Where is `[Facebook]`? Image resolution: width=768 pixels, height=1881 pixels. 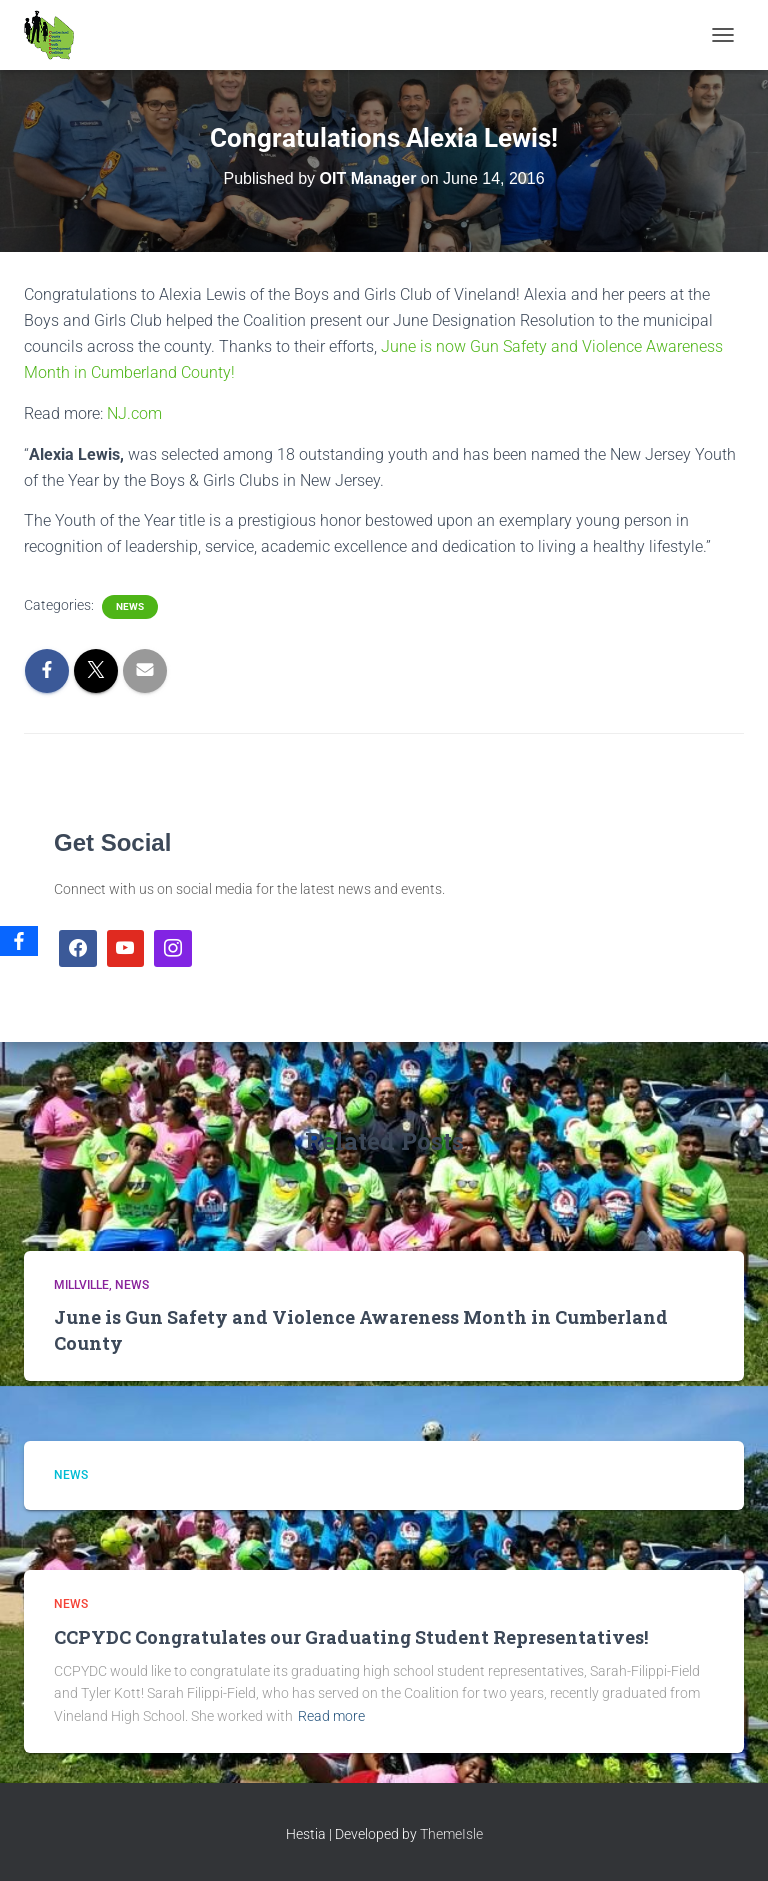 [Facebook] is located at coordinates (19, 941).